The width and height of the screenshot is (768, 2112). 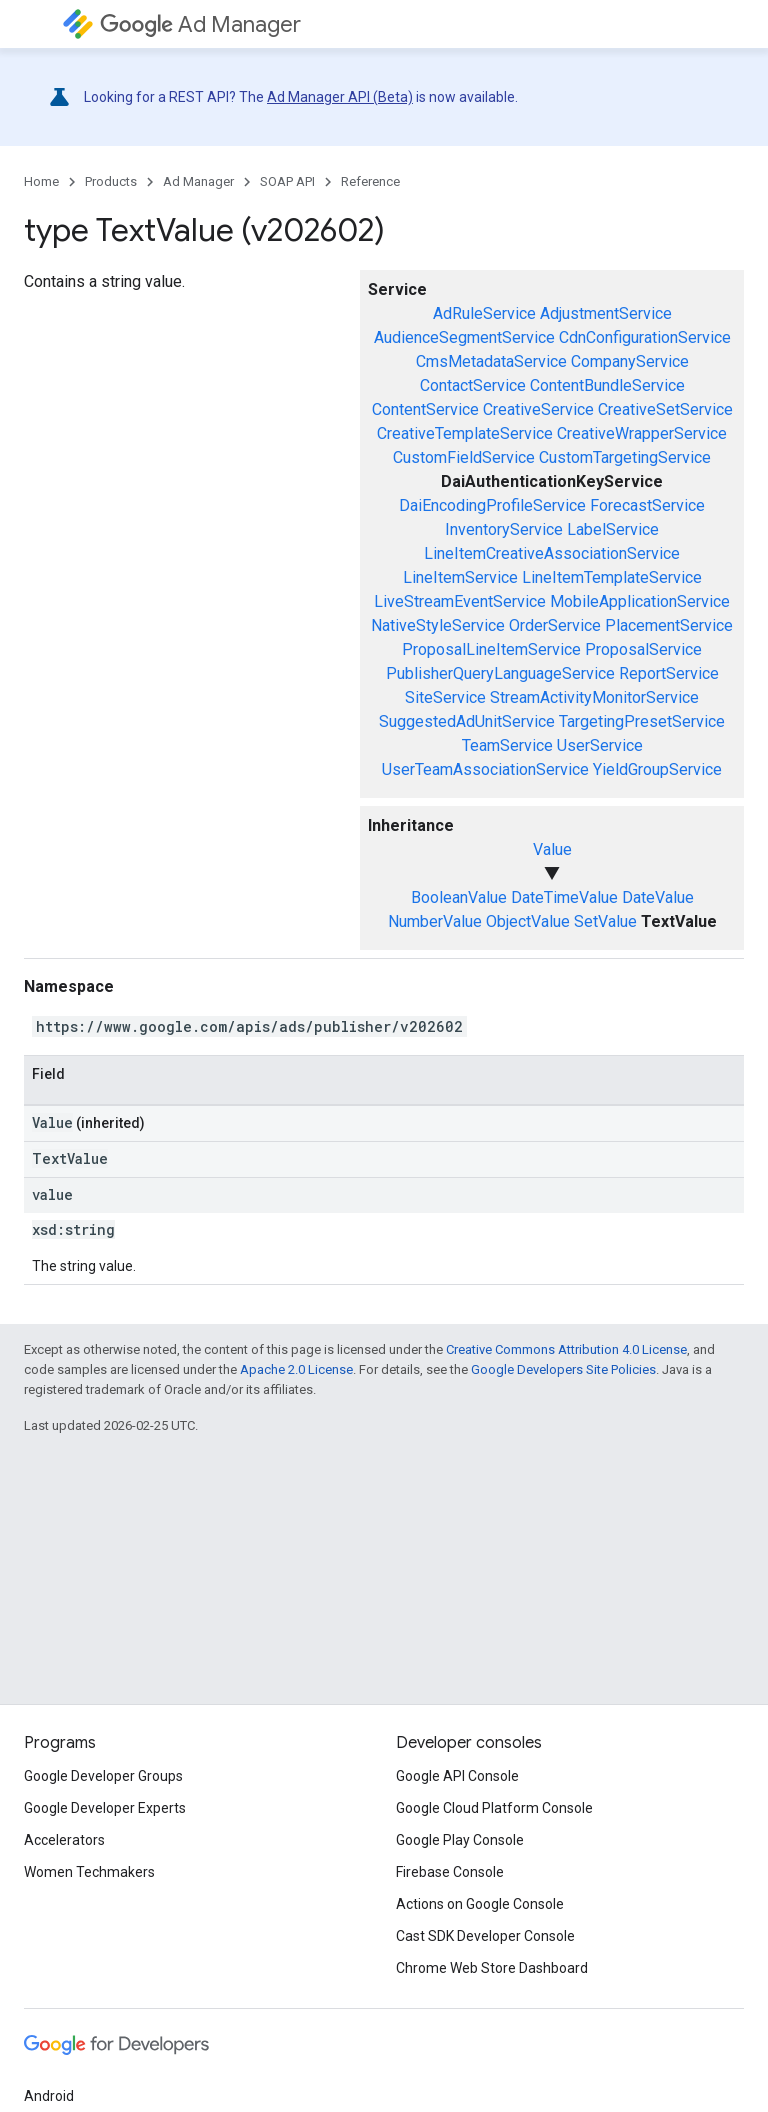 I want to click on NumberValue, so click(x=435, y=921).